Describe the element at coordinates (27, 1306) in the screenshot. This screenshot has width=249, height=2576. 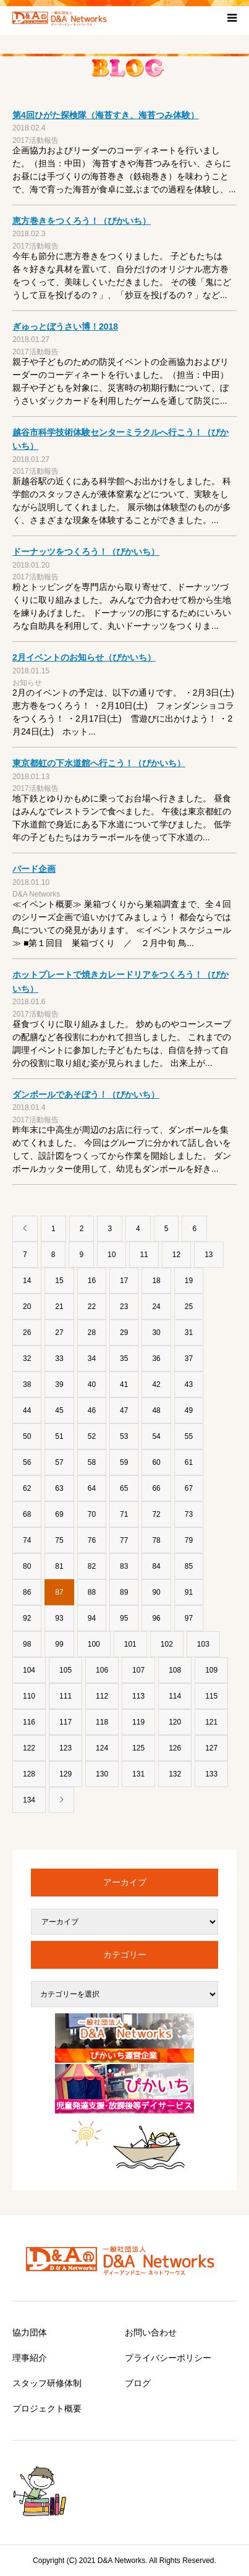
I see `20` at that location.